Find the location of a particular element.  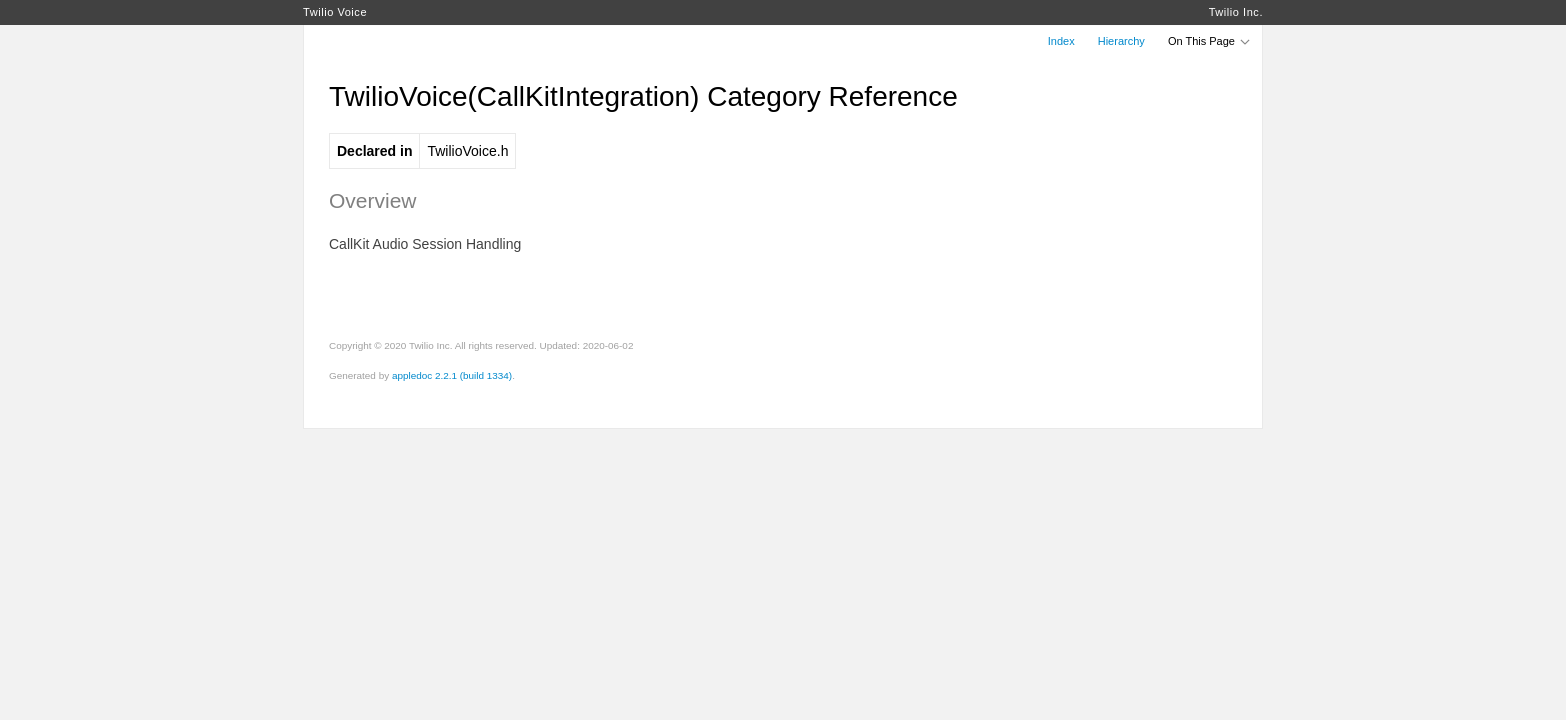

Hierarchy is located at coordinates (1121, 41).